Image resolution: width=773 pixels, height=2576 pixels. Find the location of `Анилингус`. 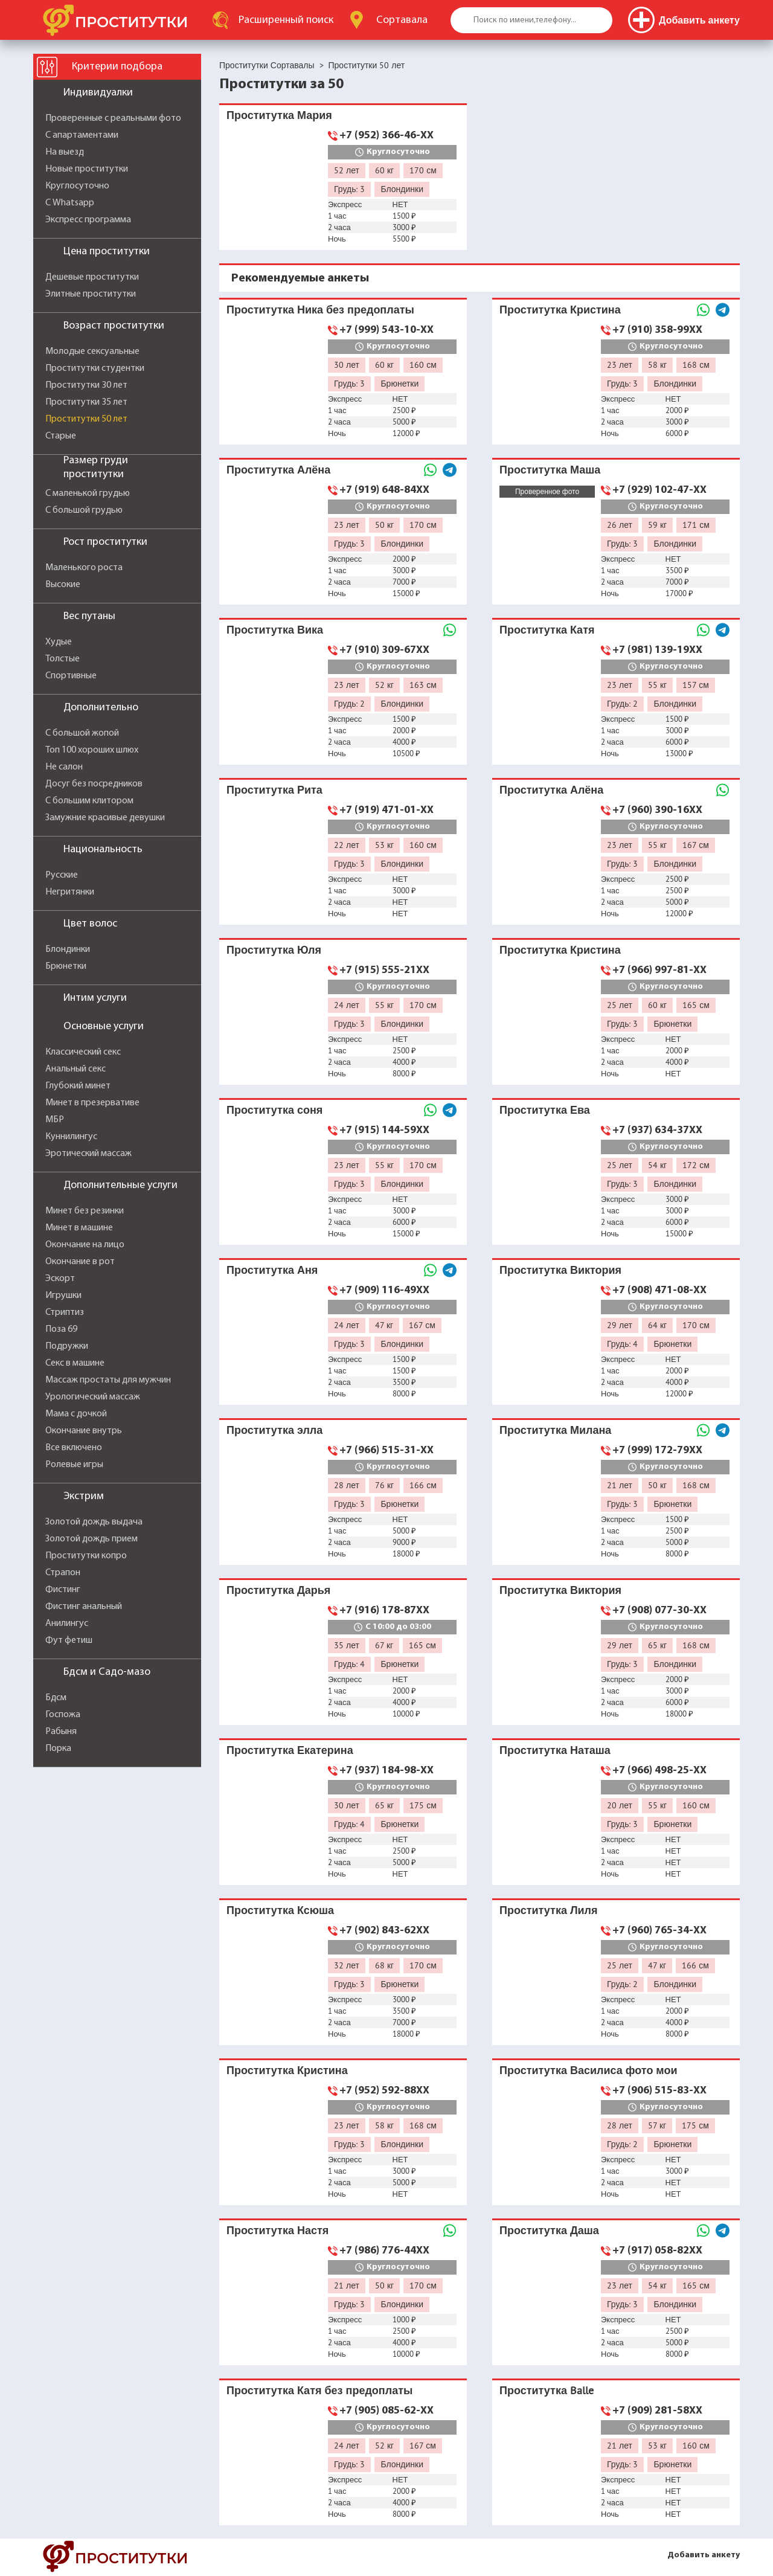

Анилингус is located at coordinates (66, 1623).